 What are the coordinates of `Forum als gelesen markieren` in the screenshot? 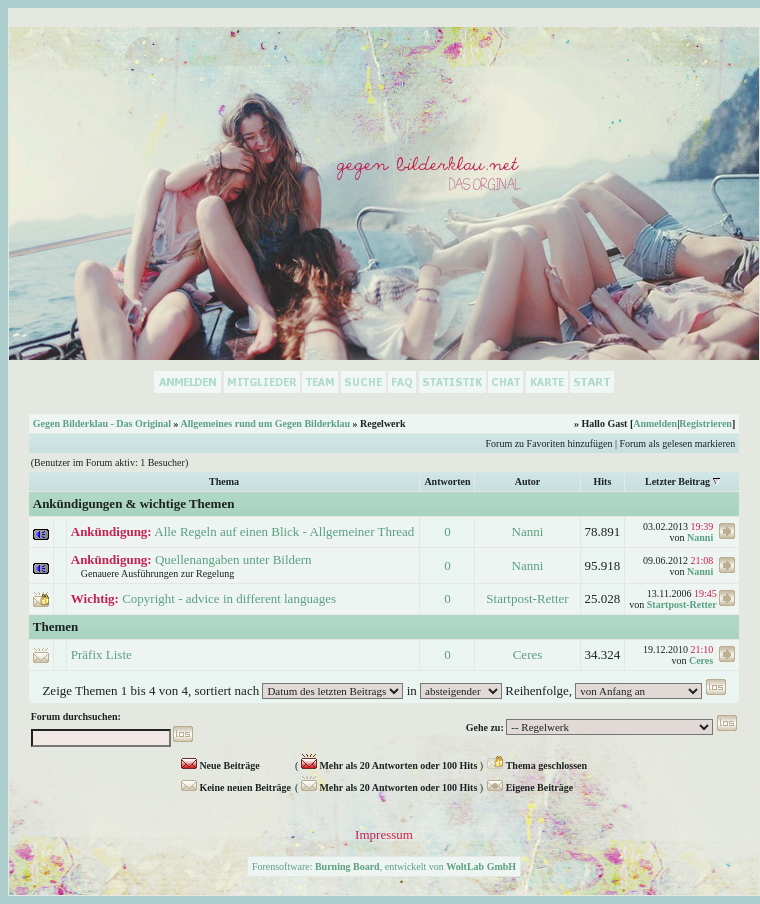 It's located at (677, 443).